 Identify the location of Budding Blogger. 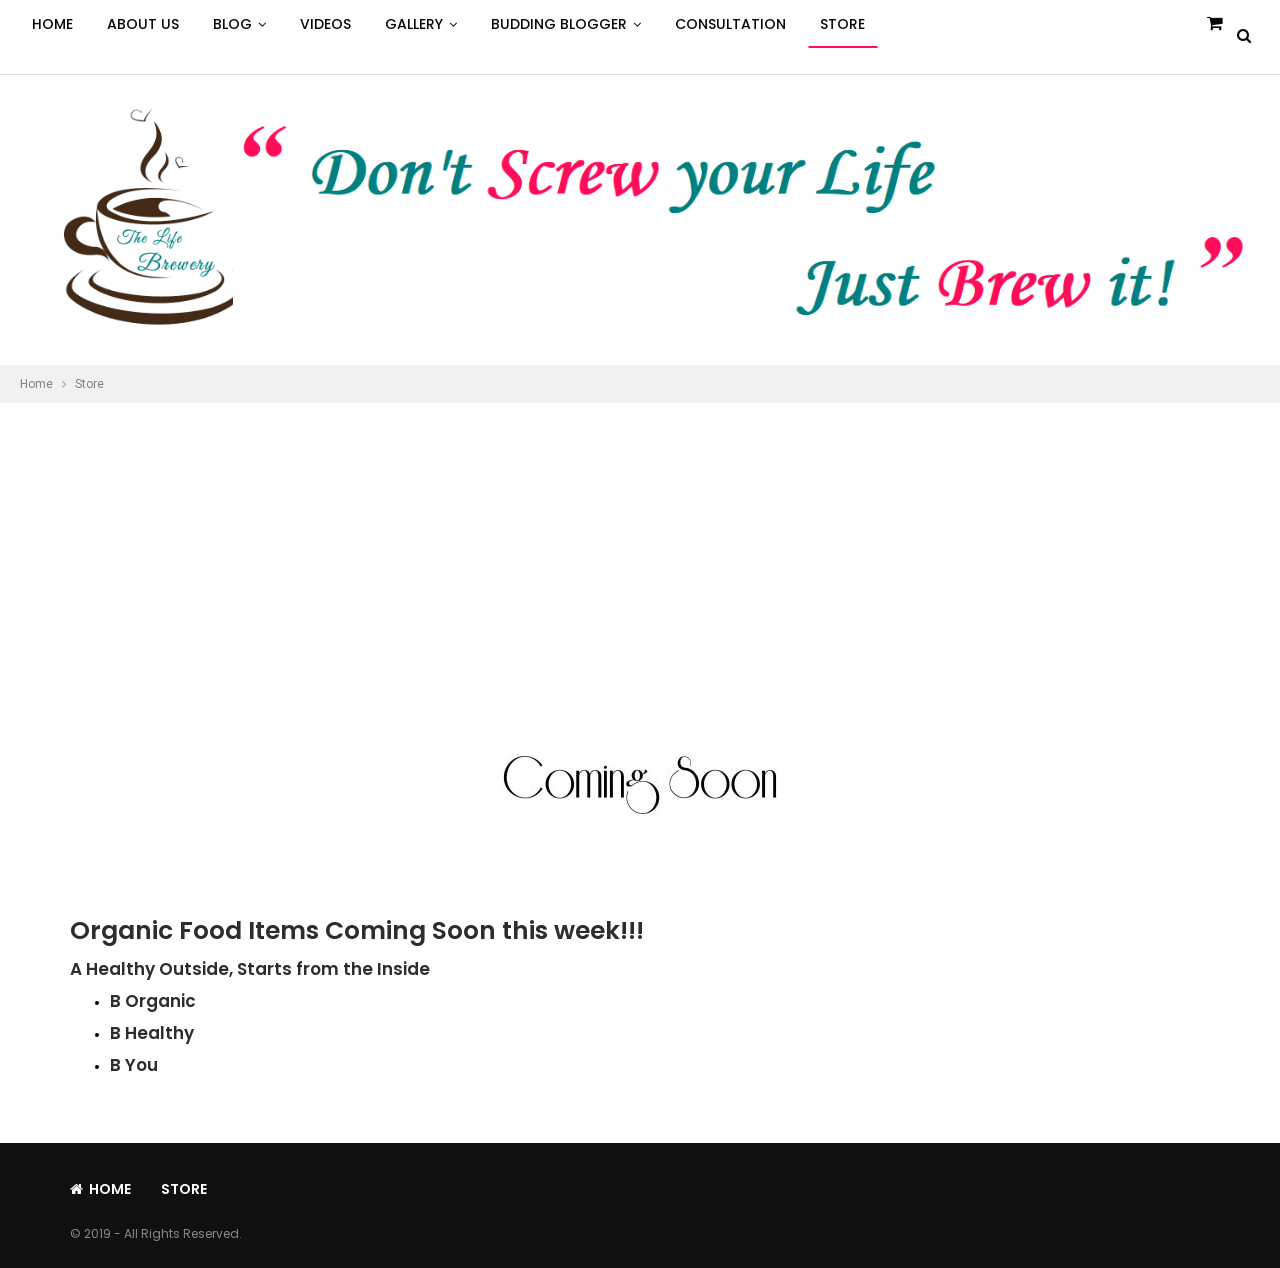
(559, 24).